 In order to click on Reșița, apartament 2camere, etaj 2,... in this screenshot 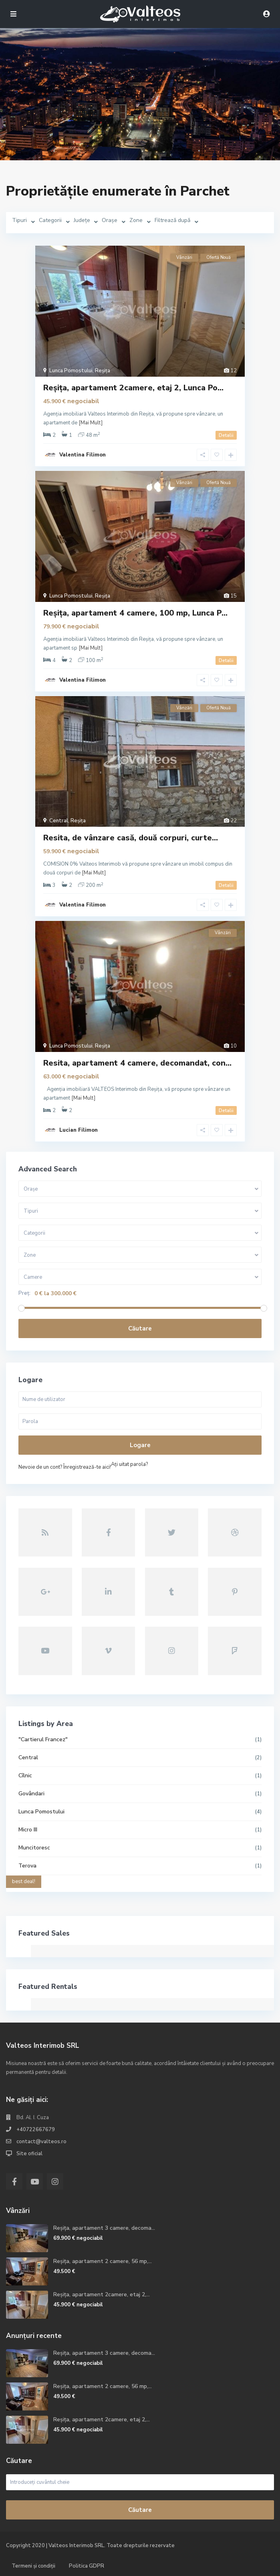, I will do `click(101, 2294)`.